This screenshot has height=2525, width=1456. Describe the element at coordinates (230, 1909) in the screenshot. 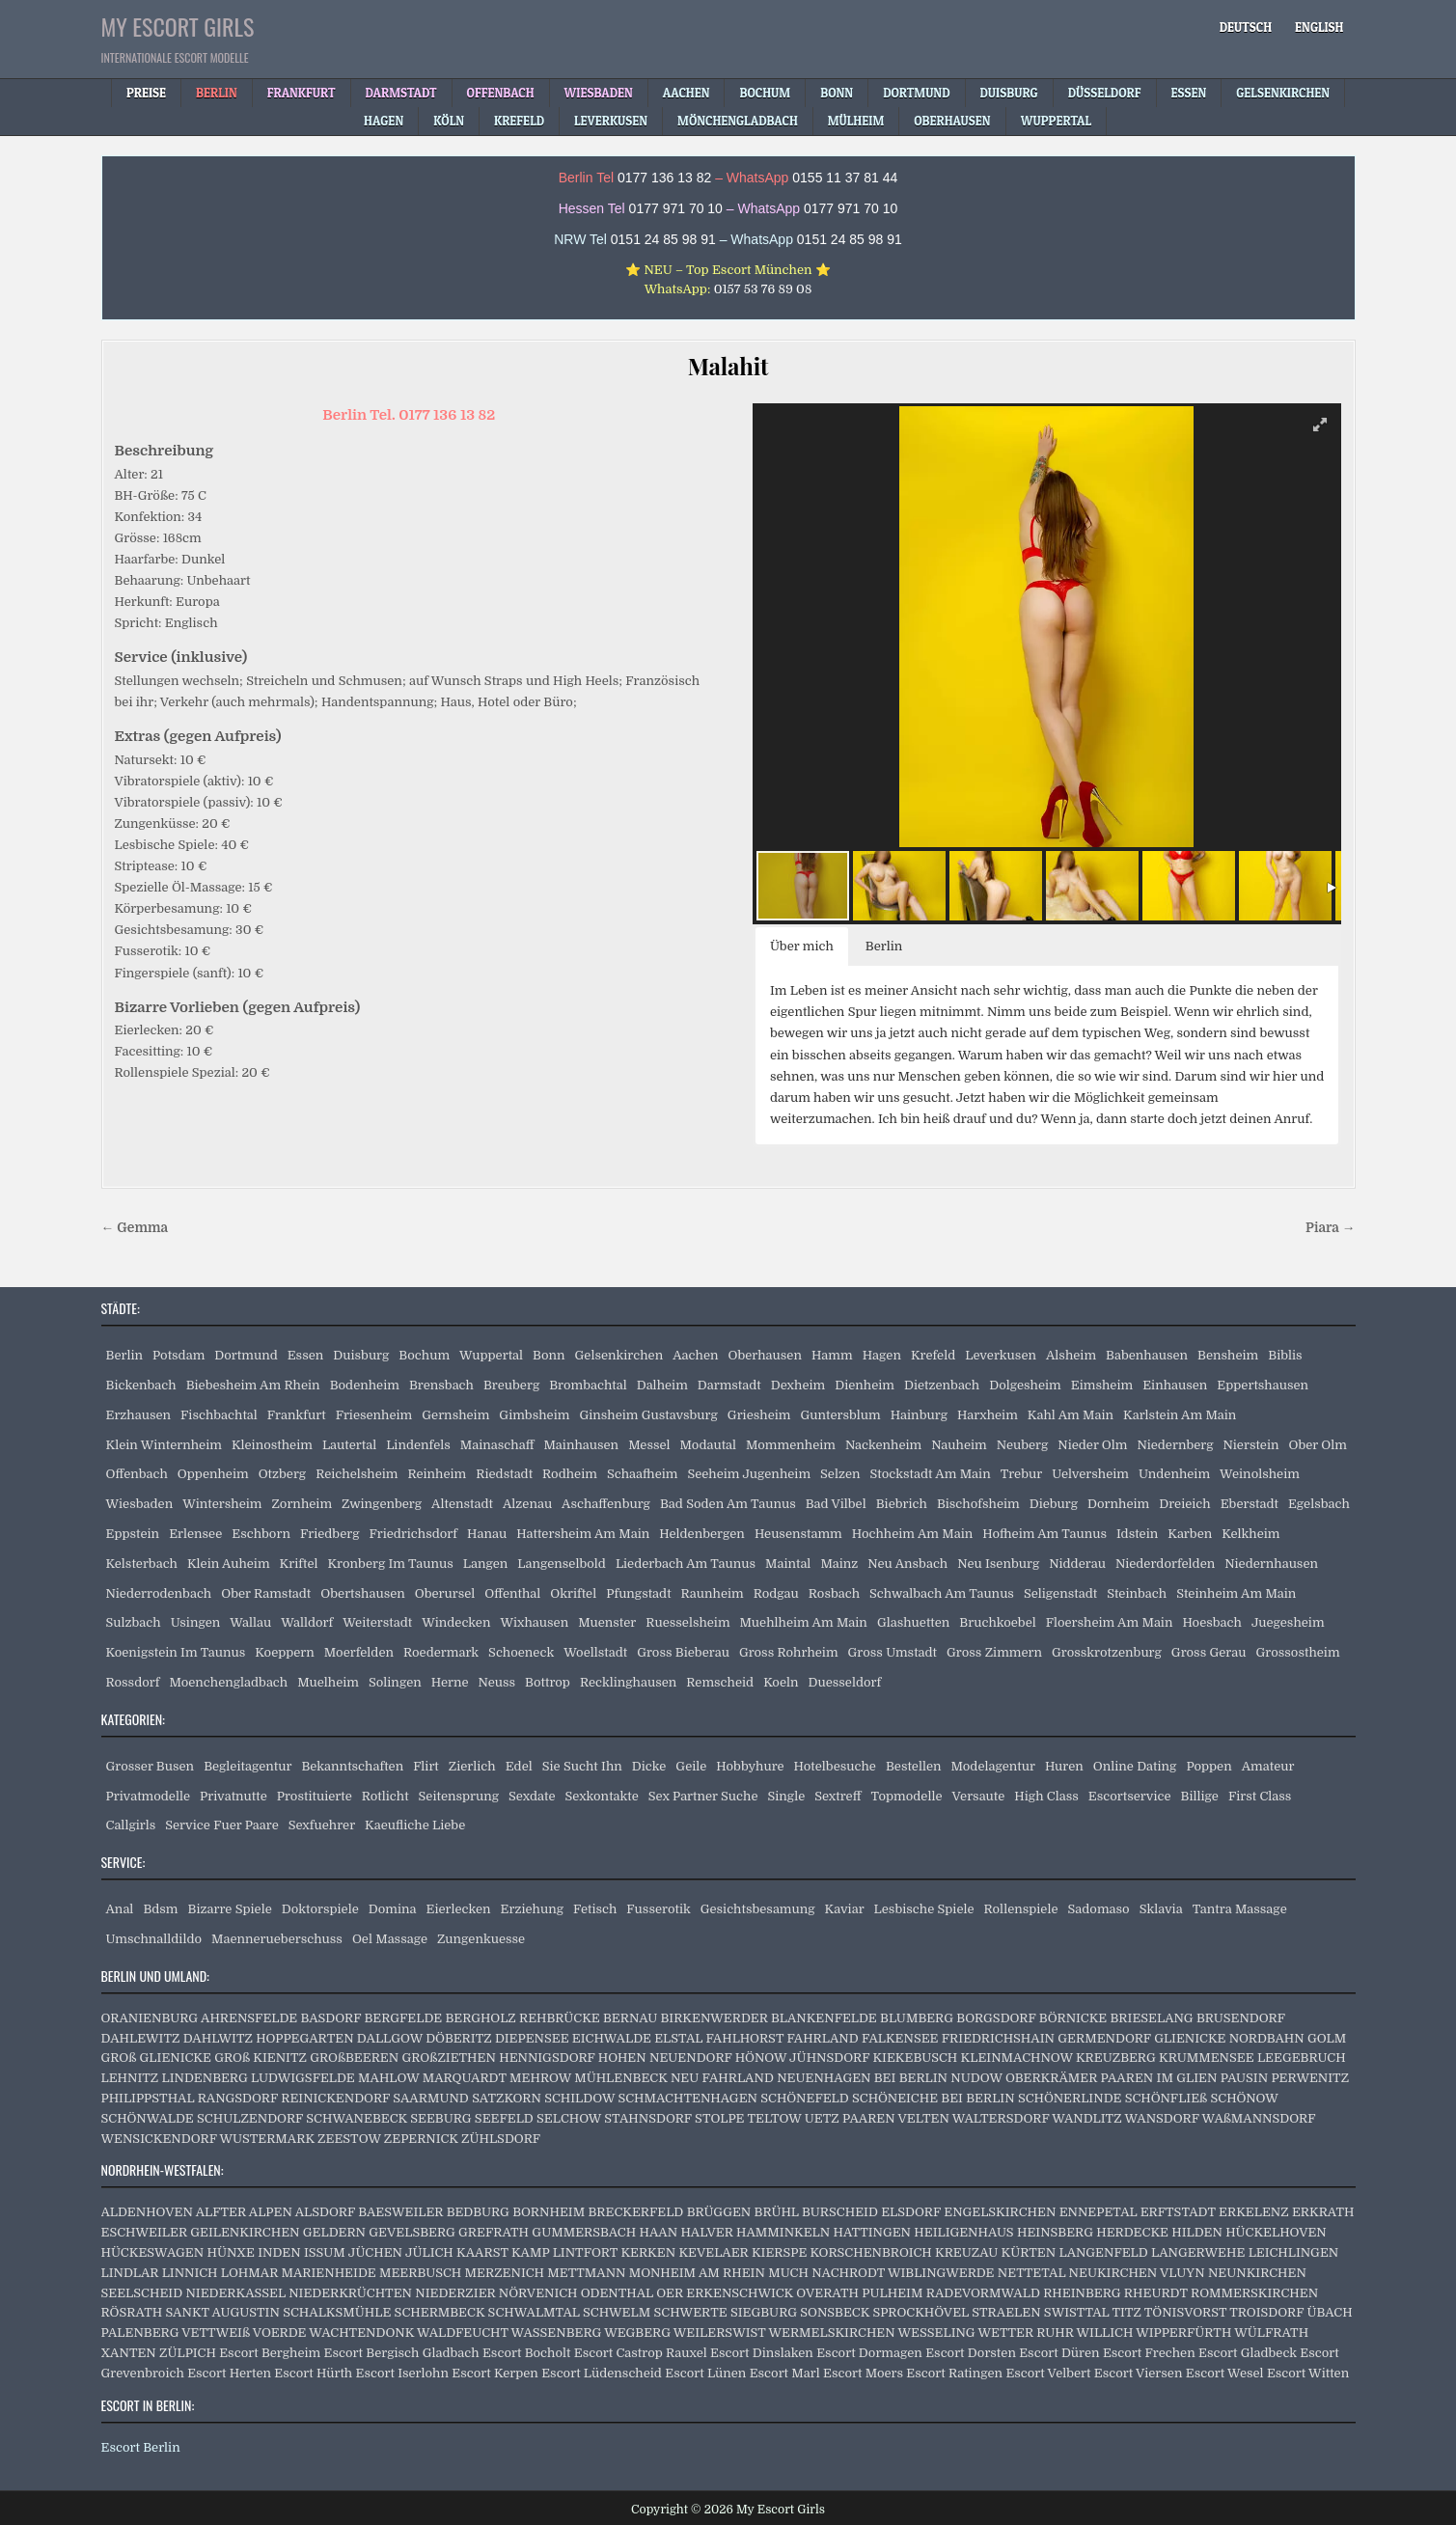

I see `Bizarre Spiele` at that location.